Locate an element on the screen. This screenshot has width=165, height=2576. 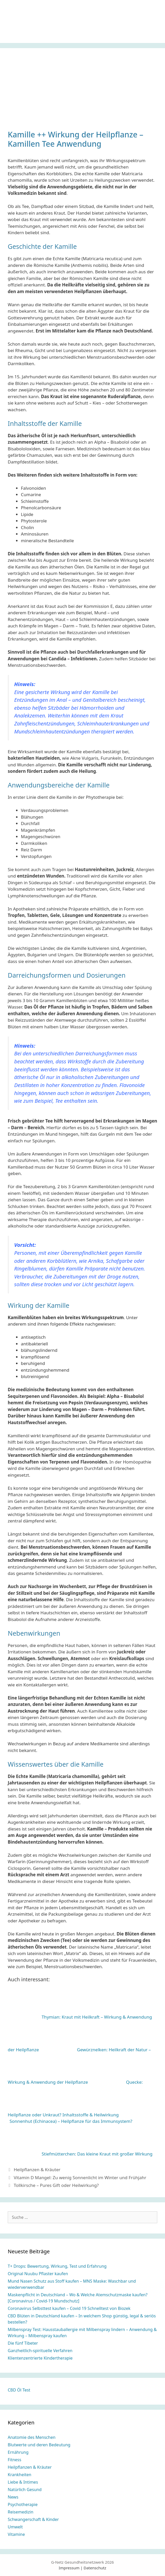
Schwangerschaft & Kinder is located at coordinates (33, 2519).